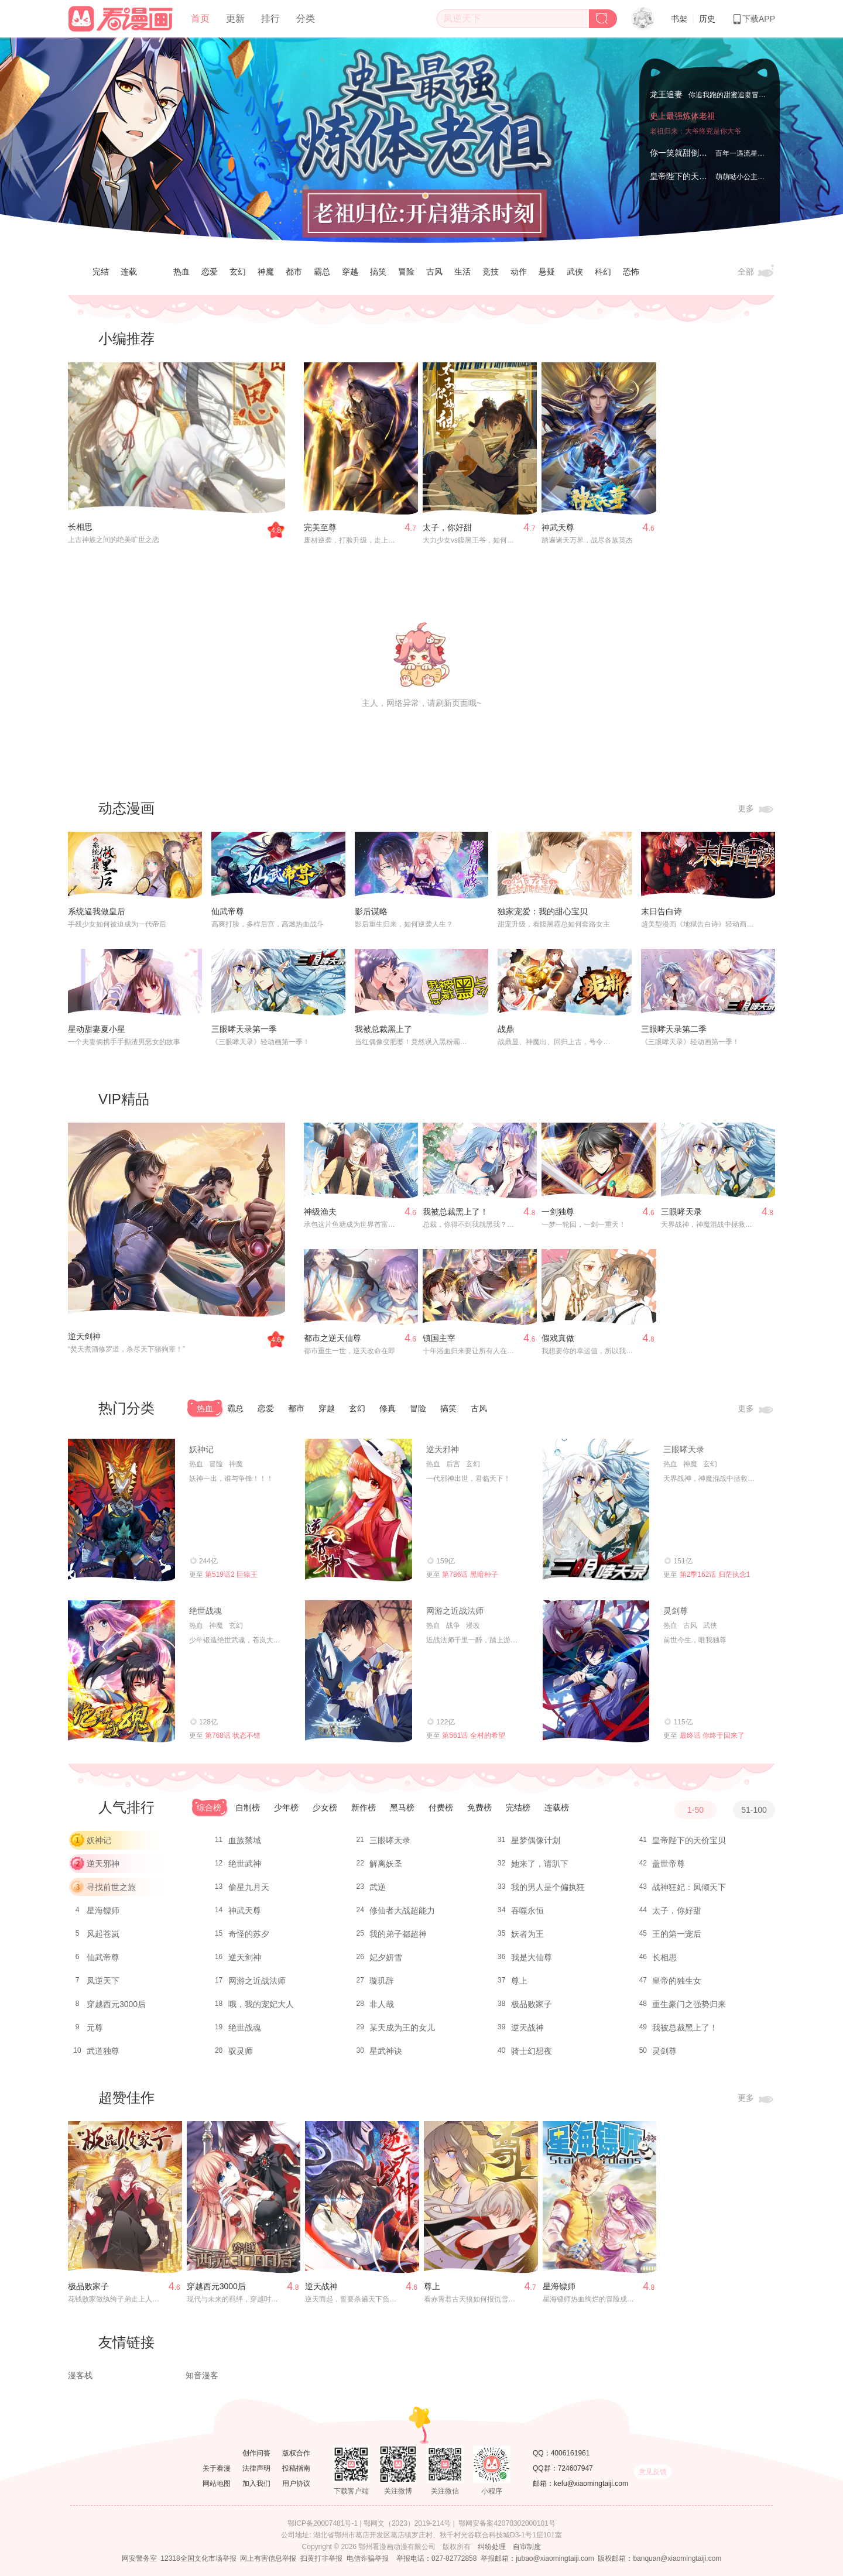 The image size is (843, 2576). I want to click on 关于看漫, so click(217, 2468).